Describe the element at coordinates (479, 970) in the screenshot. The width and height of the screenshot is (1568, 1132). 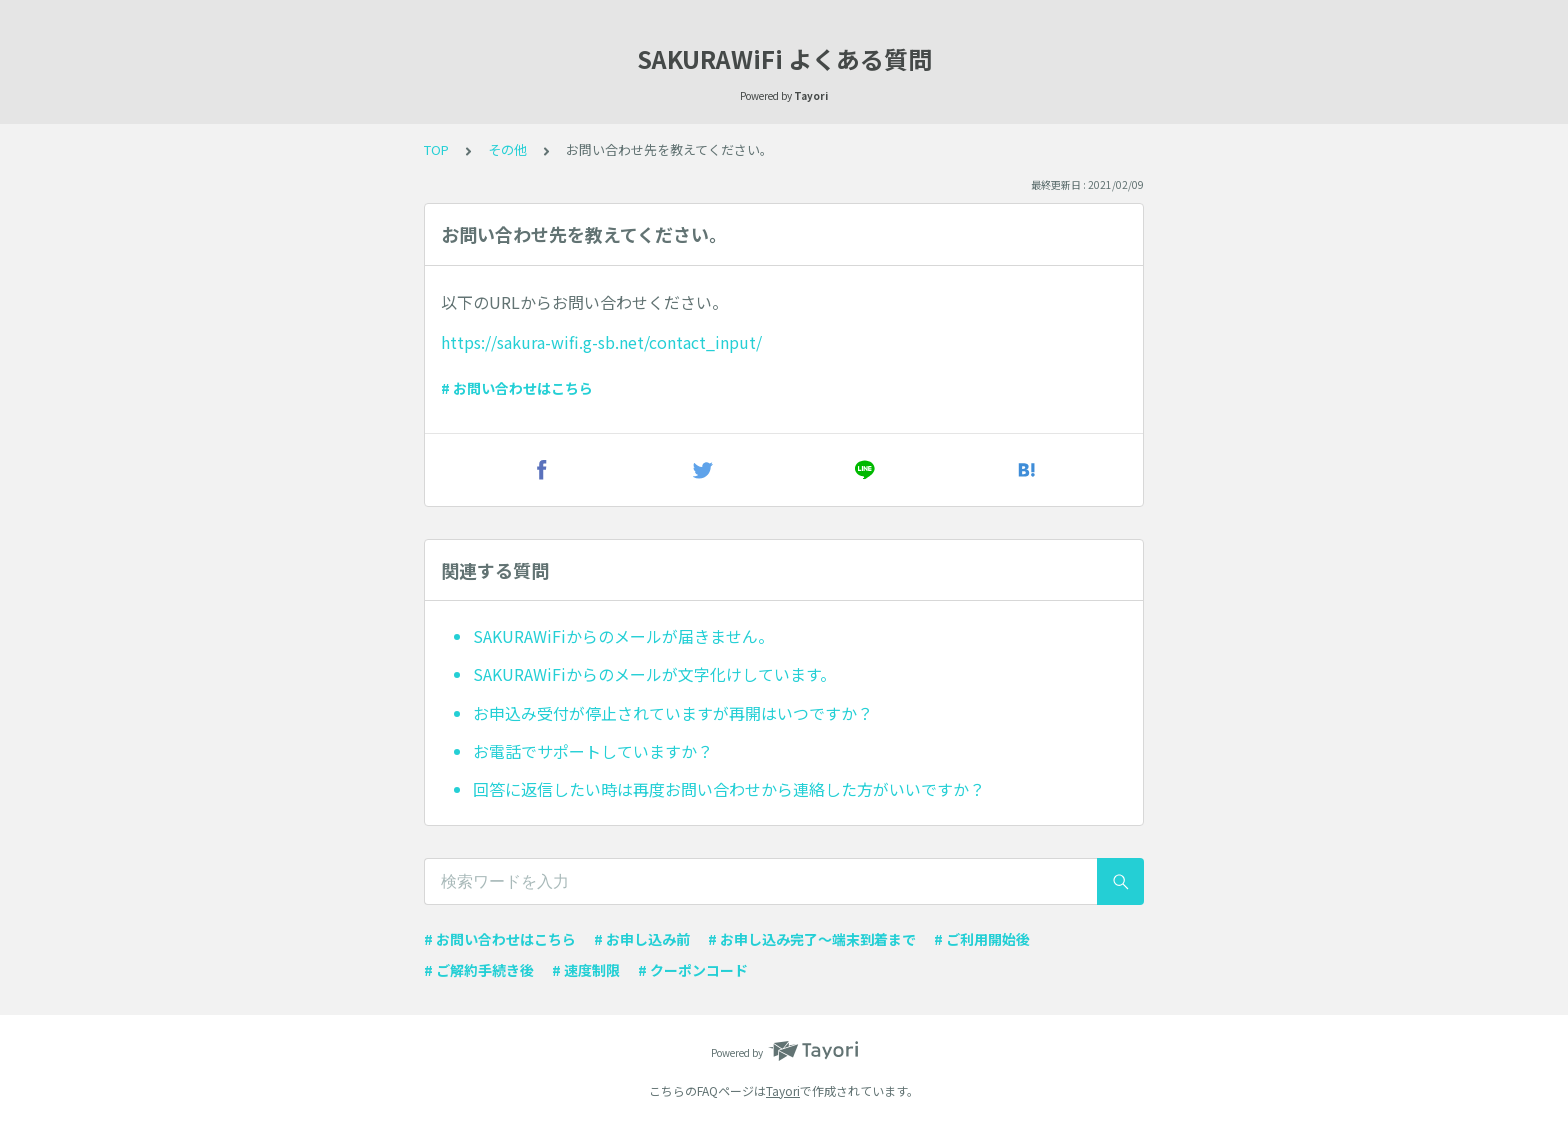
I see `# ご解約手続き後` at that location.